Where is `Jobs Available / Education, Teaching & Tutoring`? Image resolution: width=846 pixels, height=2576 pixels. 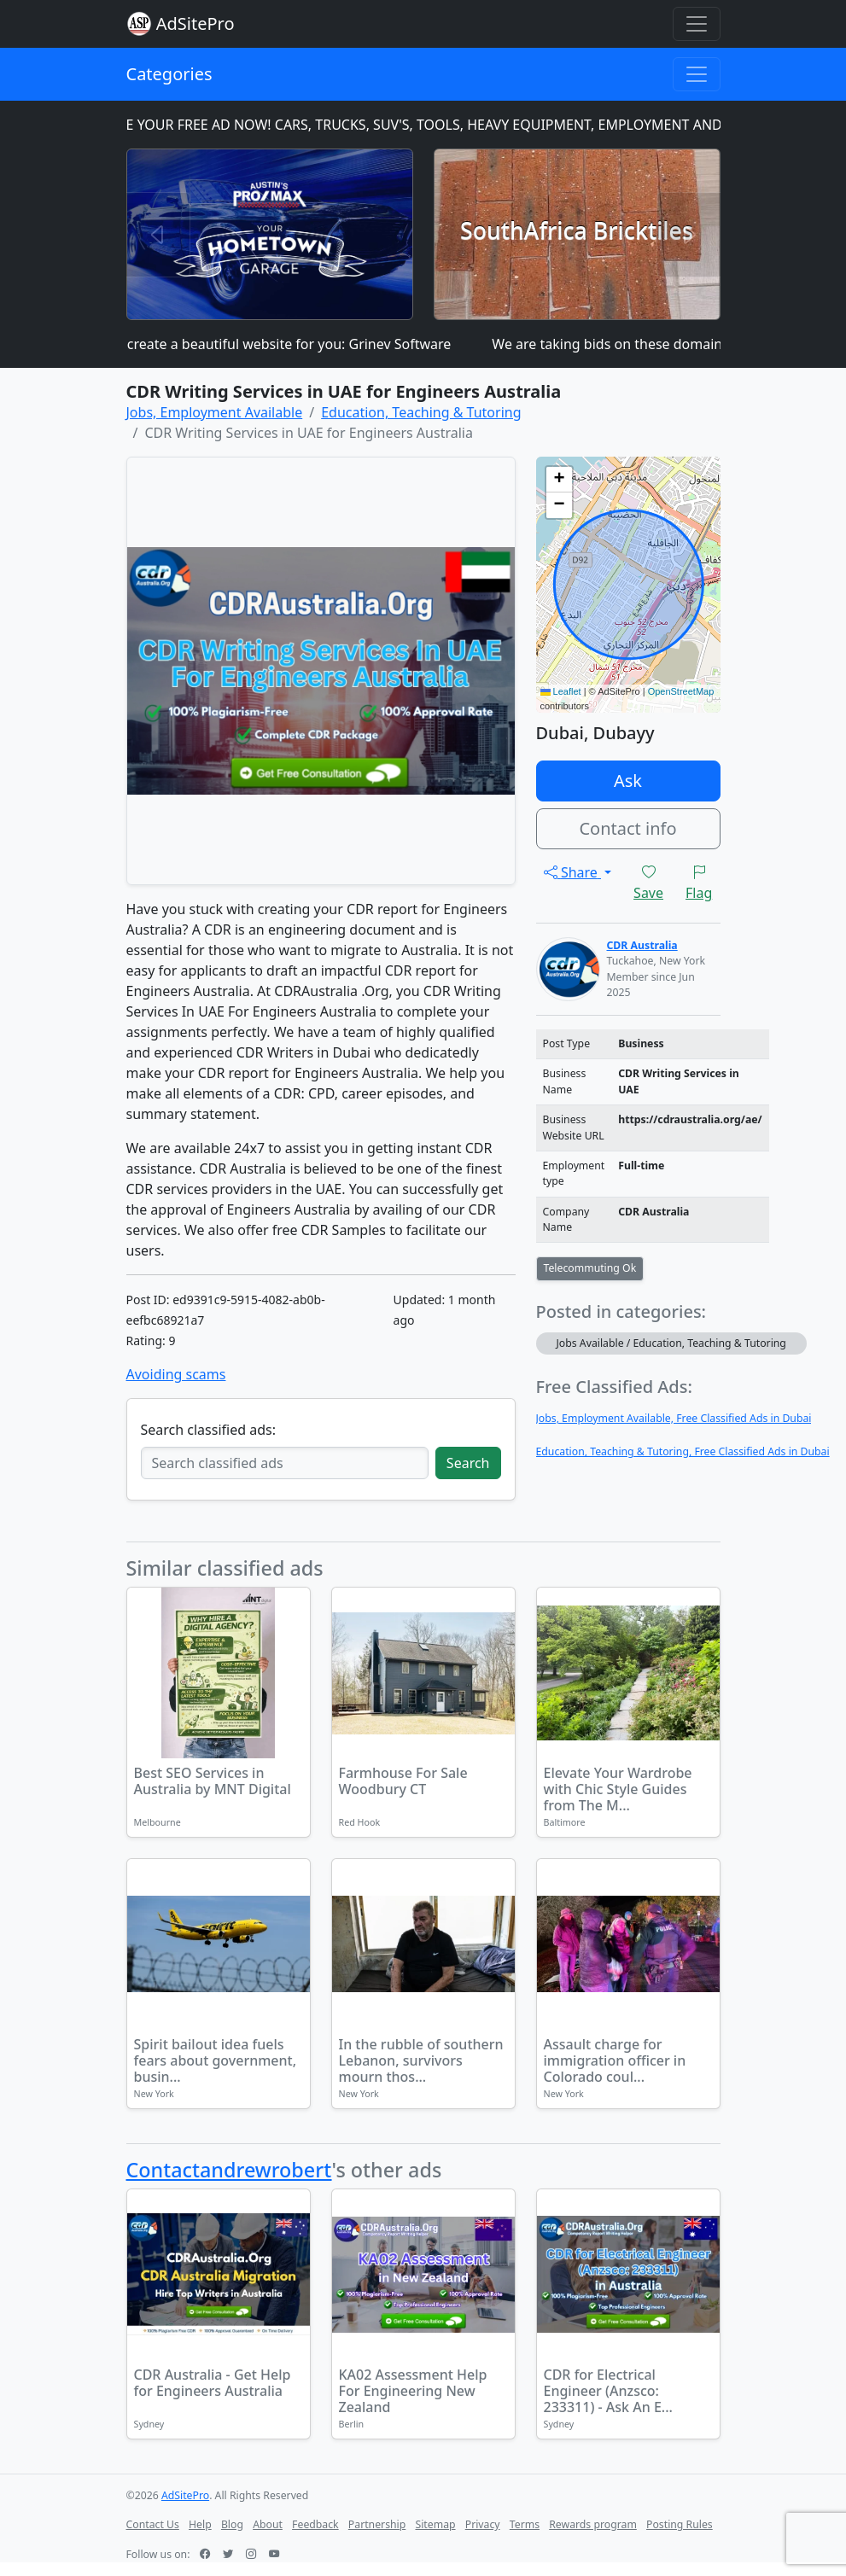
Jobs Available / Education, Teaching & Tutoring is located at coordinates (671, 1343).